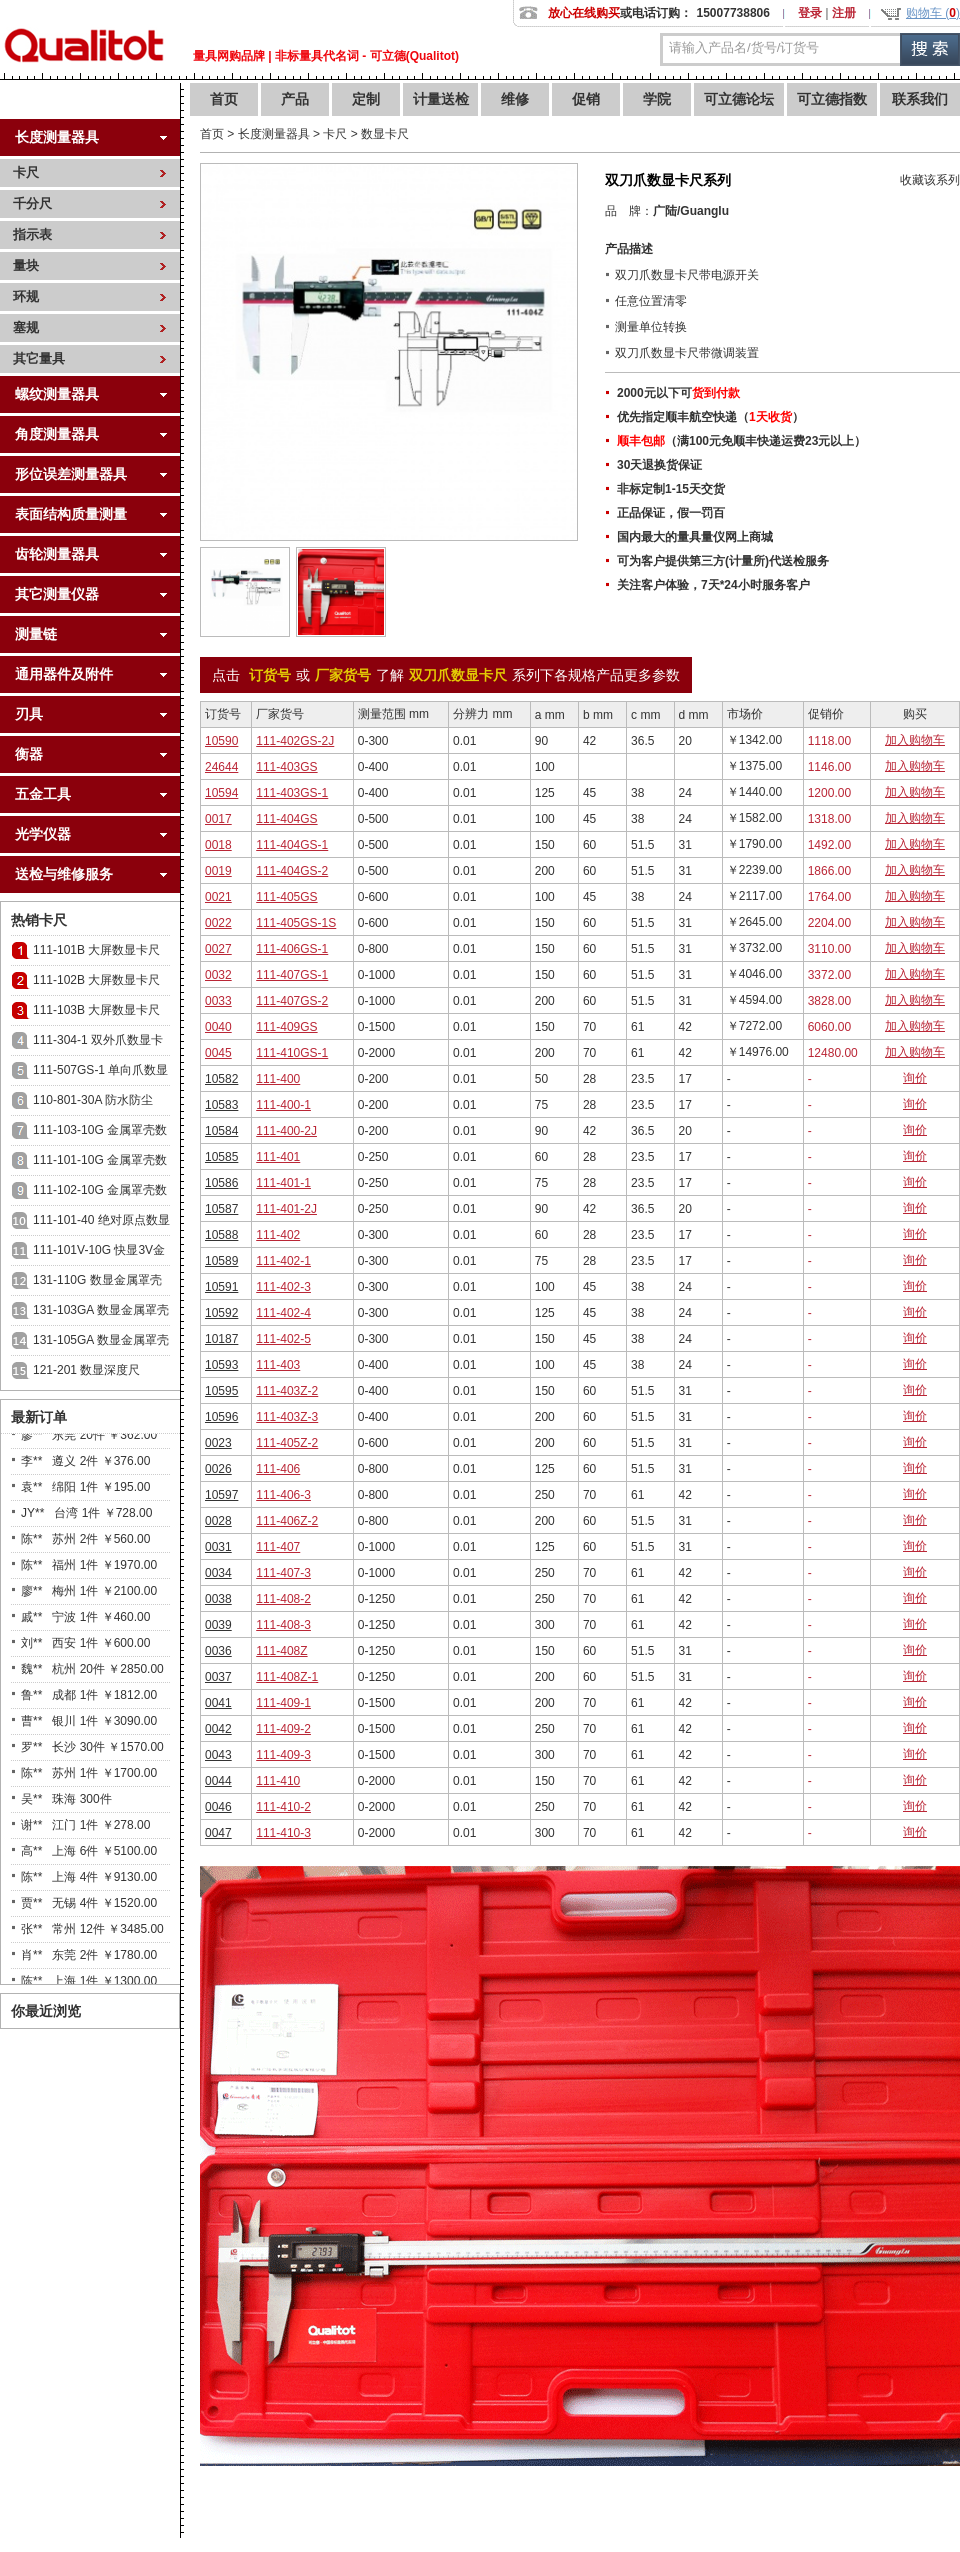 This screenshot has height=2552, width=960. Describe the element at coordinates (283, 1105) in the screenshot. I see `111-400-1` at that location.